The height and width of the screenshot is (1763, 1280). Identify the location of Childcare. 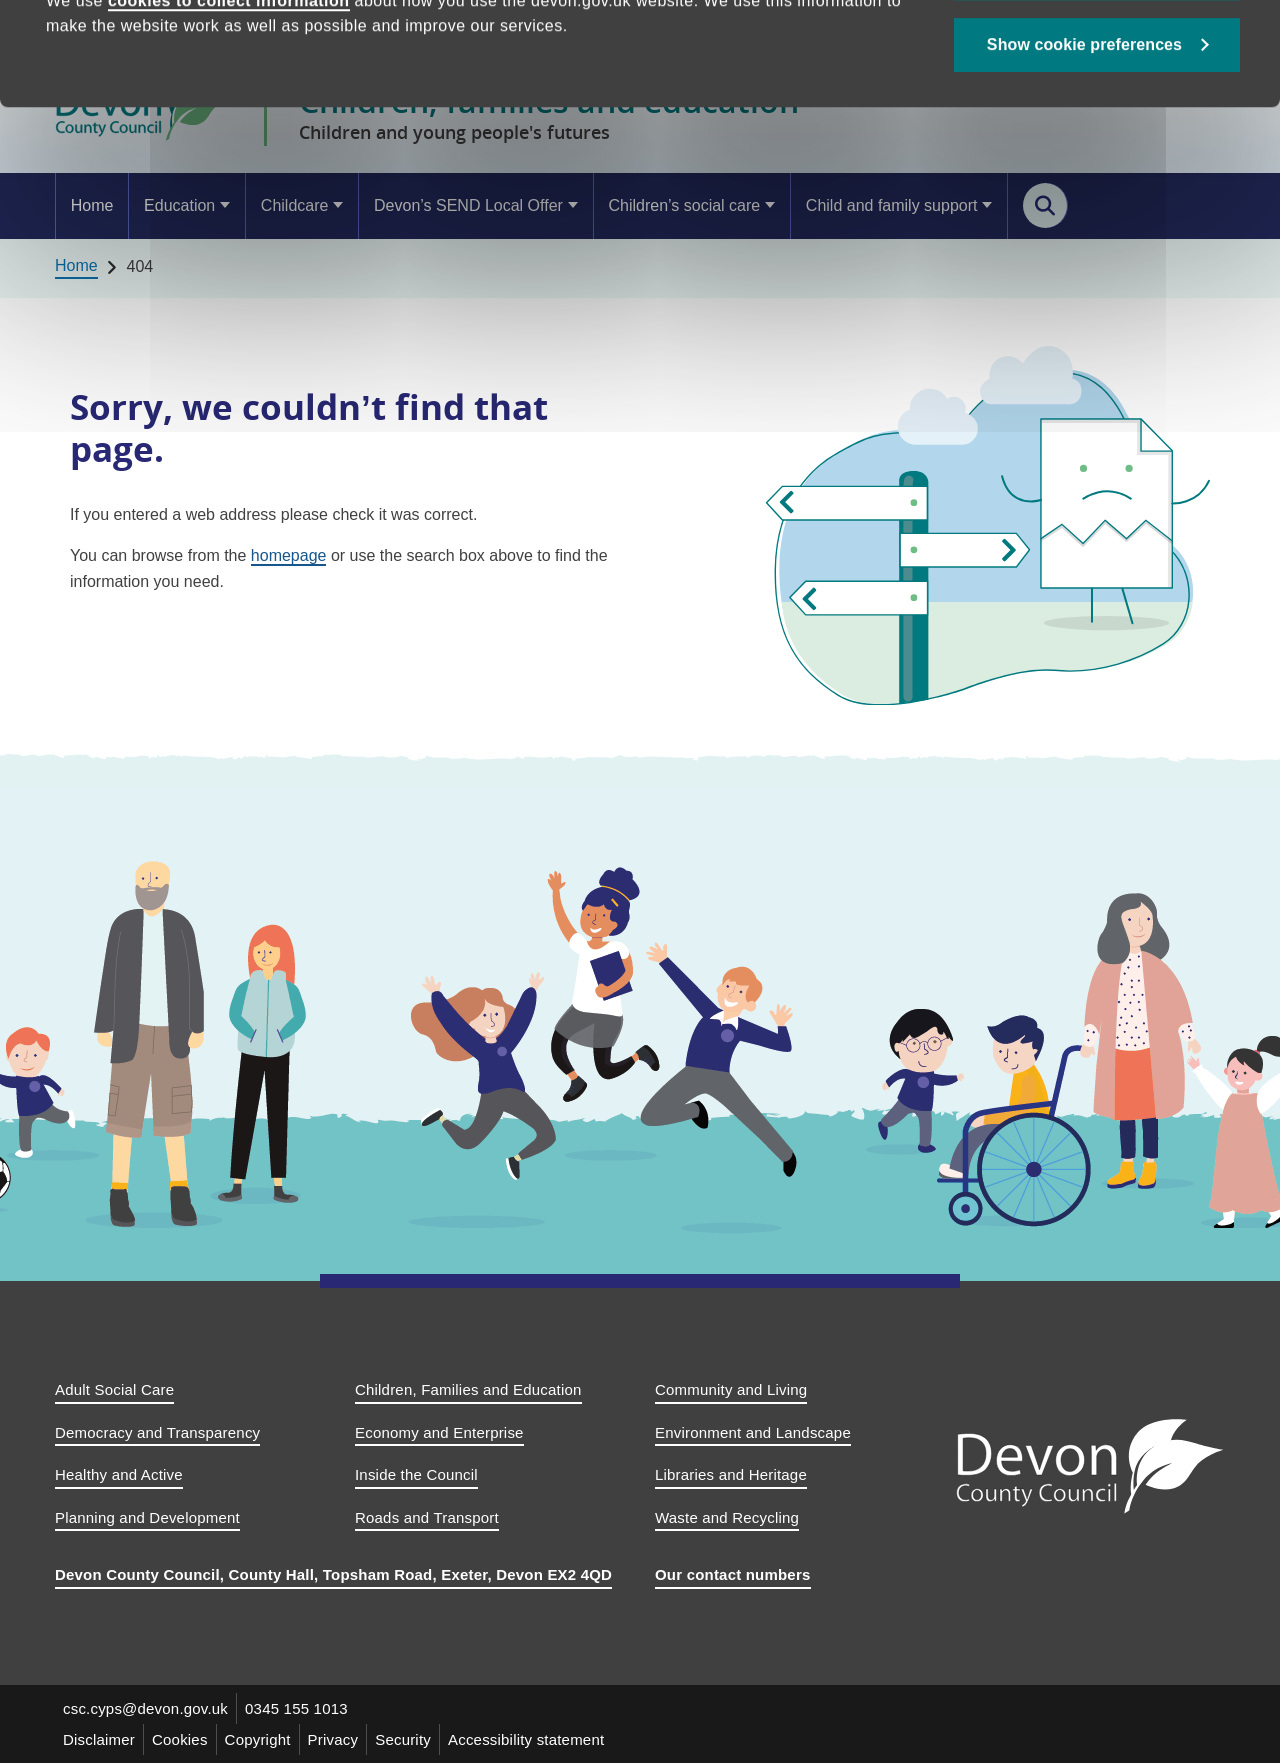
(295, 205).